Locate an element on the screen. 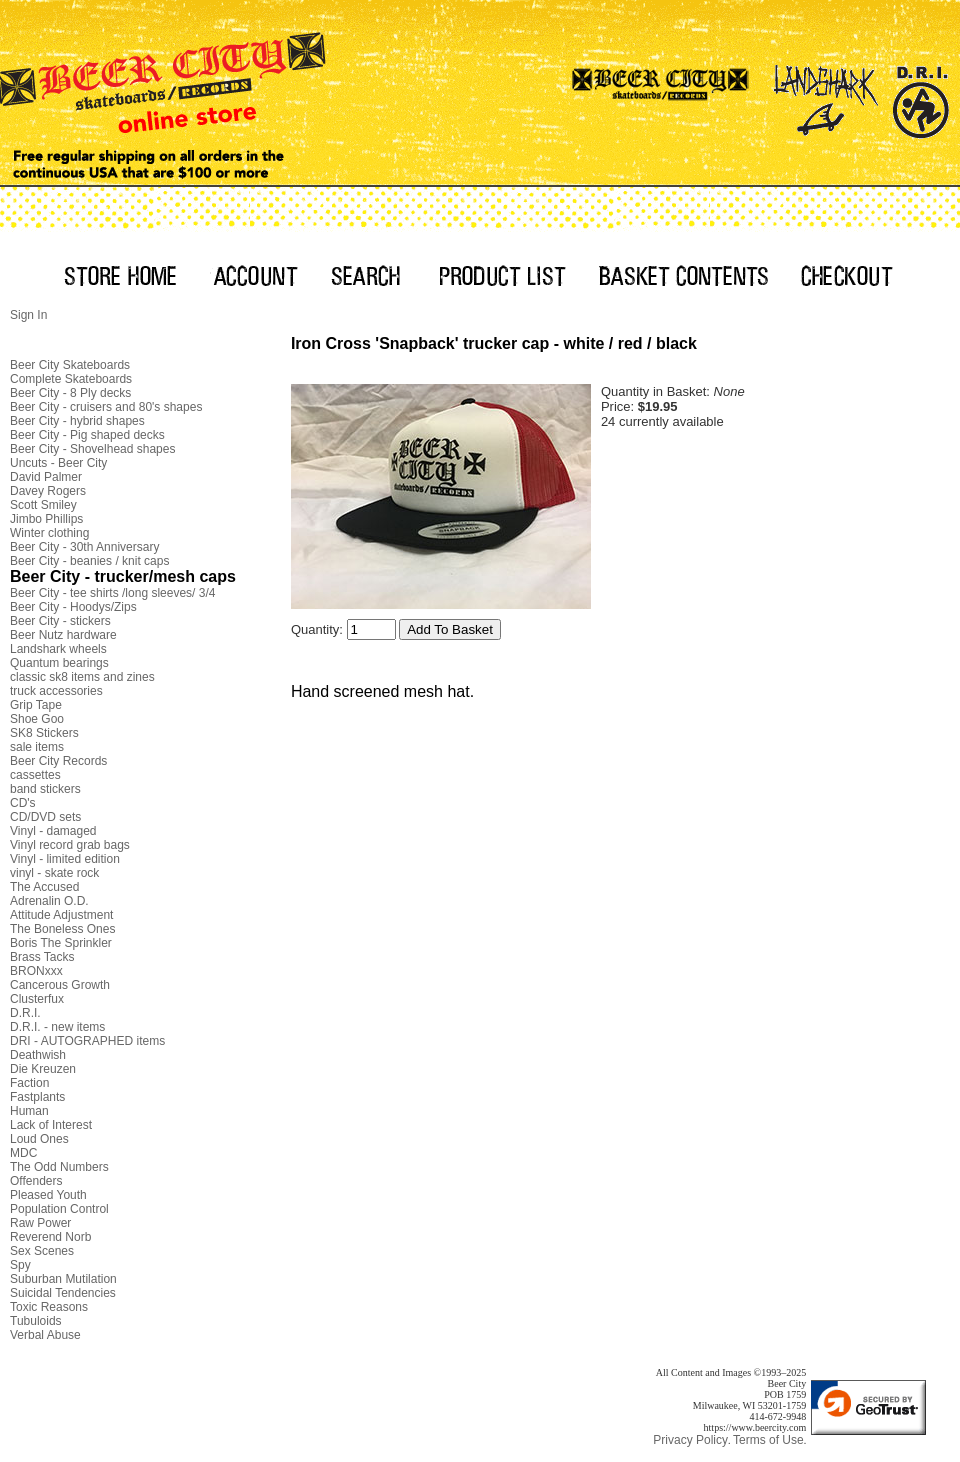  Shoe Goo is located at coordinates (37, 719).